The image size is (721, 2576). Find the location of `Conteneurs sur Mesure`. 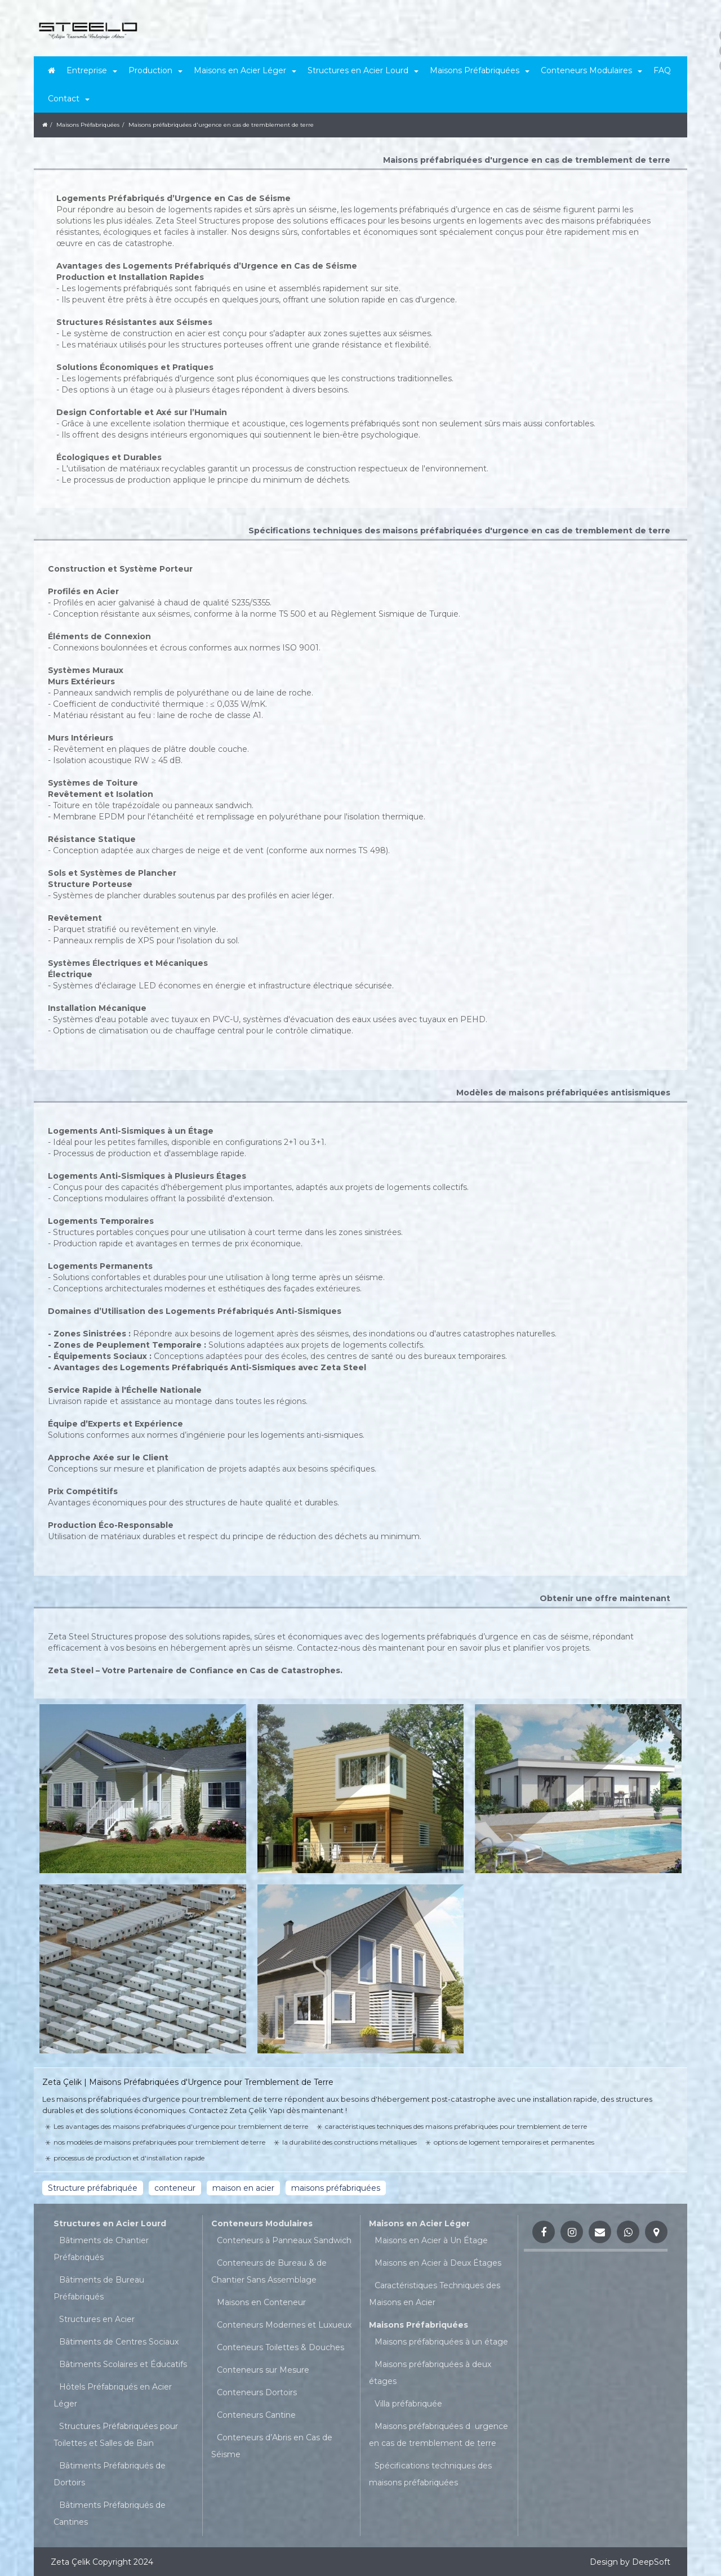

Conteneurs sur Mesure is located at coordinates (263, 2370).